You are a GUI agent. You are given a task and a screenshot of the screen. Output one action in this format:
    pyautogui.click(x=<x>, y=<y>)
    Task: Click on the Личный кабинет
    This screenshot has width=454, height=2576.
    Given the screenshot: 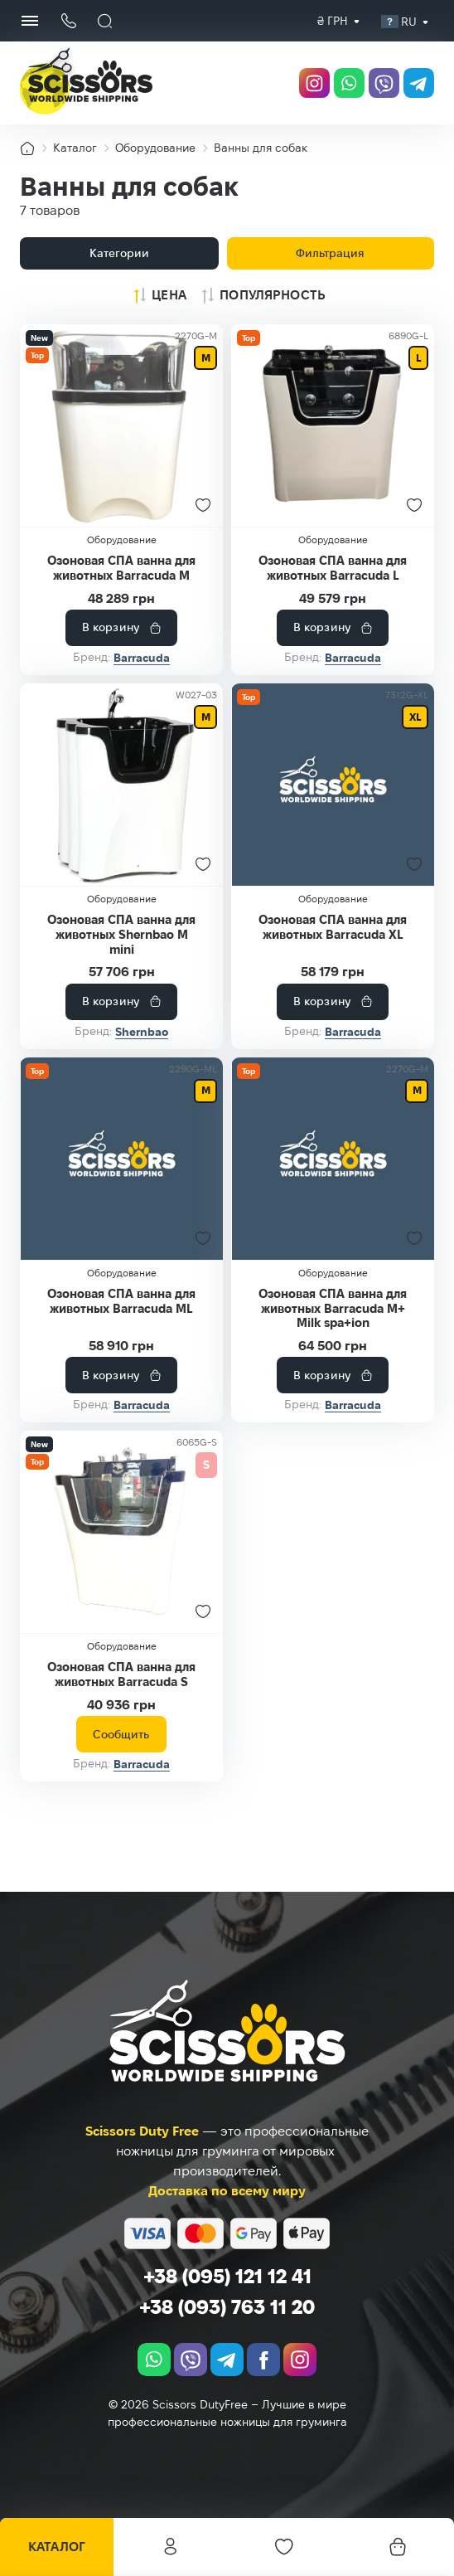 What is the action you would take?
    pyautogui.click(x=170, y=2547)
    